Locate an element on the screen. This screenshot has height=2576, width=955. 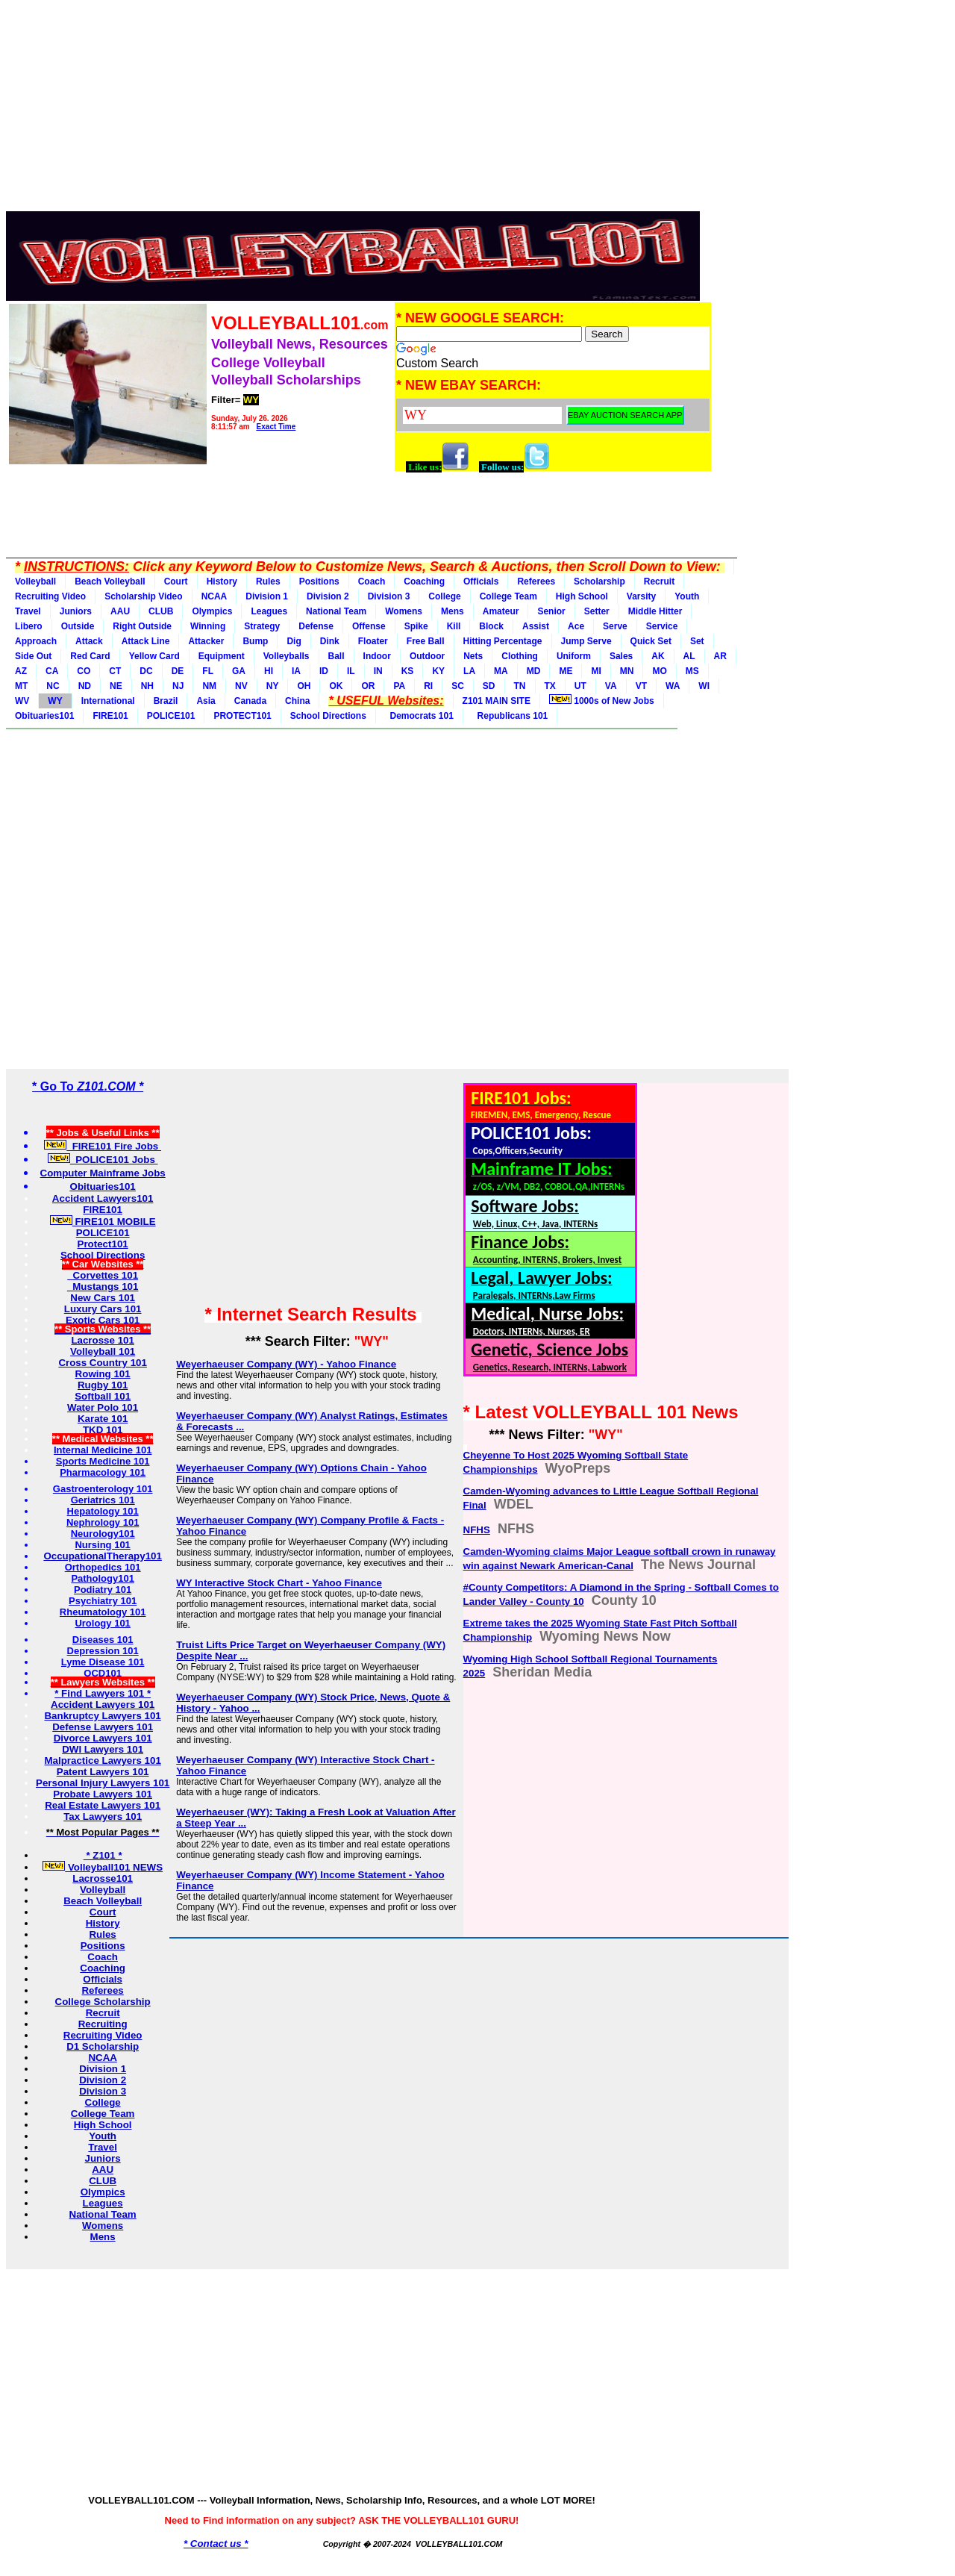
Water Polo 101 is located at coordinates (102, 1407).